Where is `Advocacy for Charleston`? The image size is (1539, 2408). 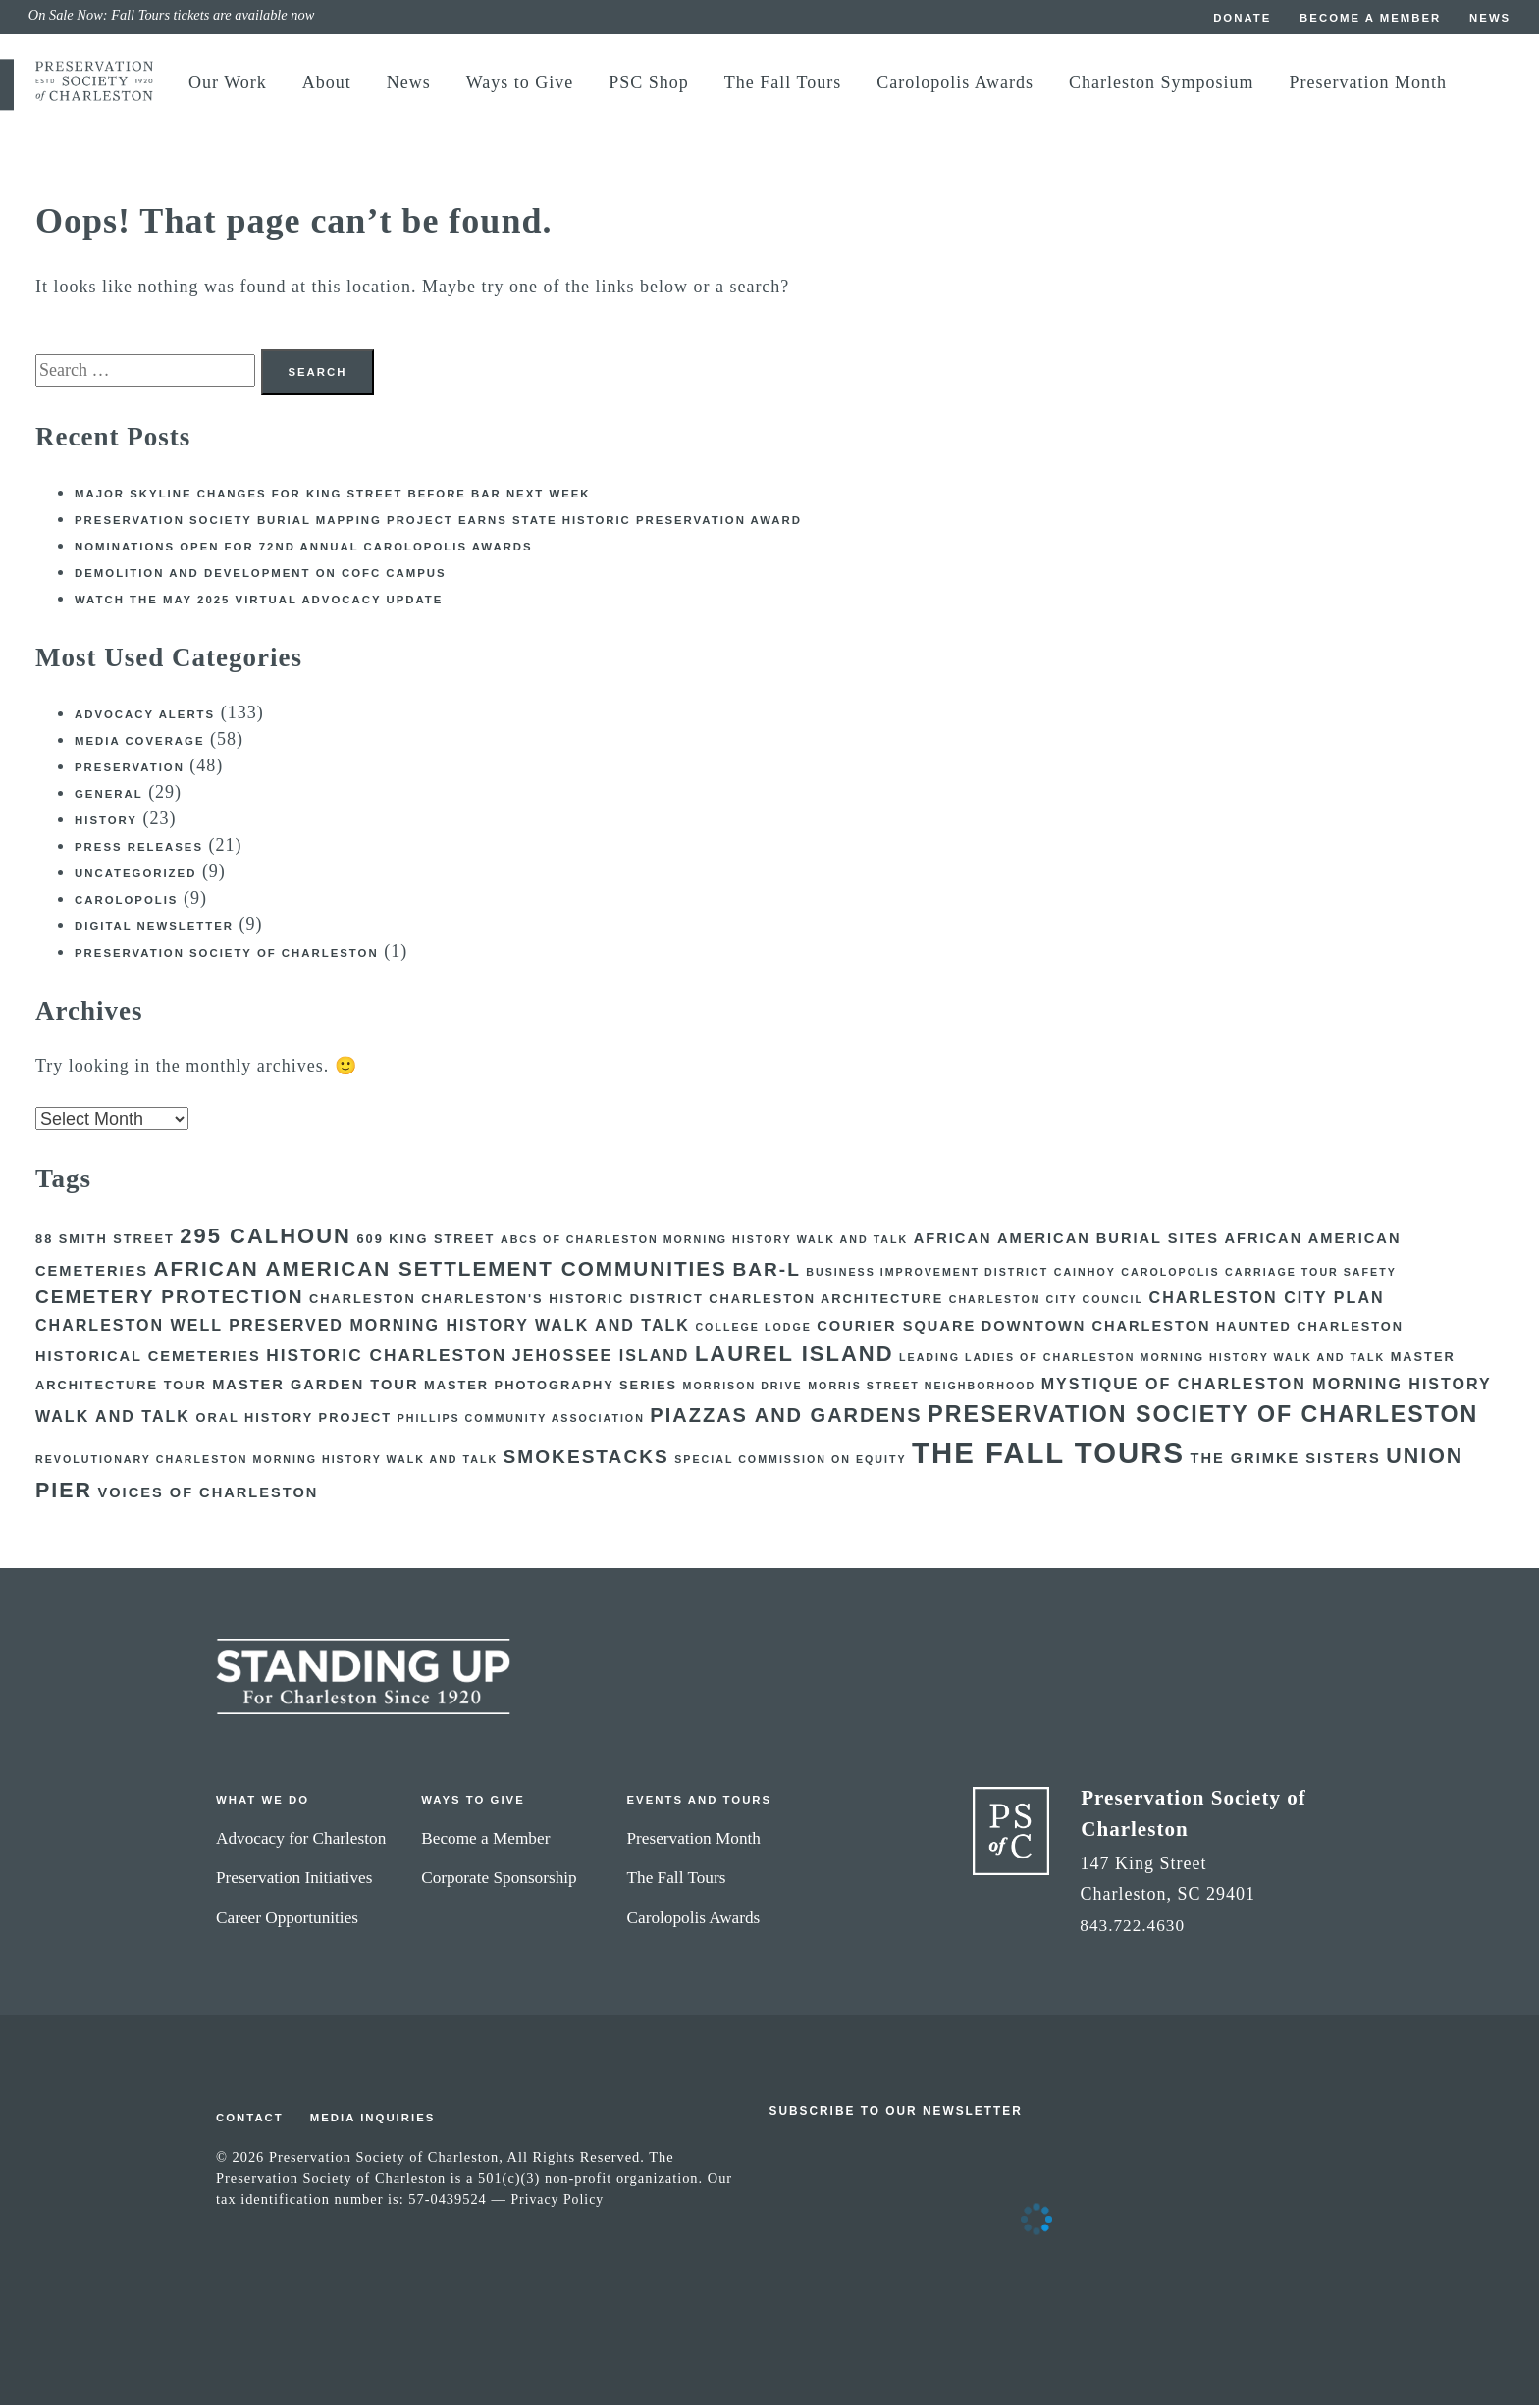 Advocacy for Charleston is located at coordinates (305, 1840).